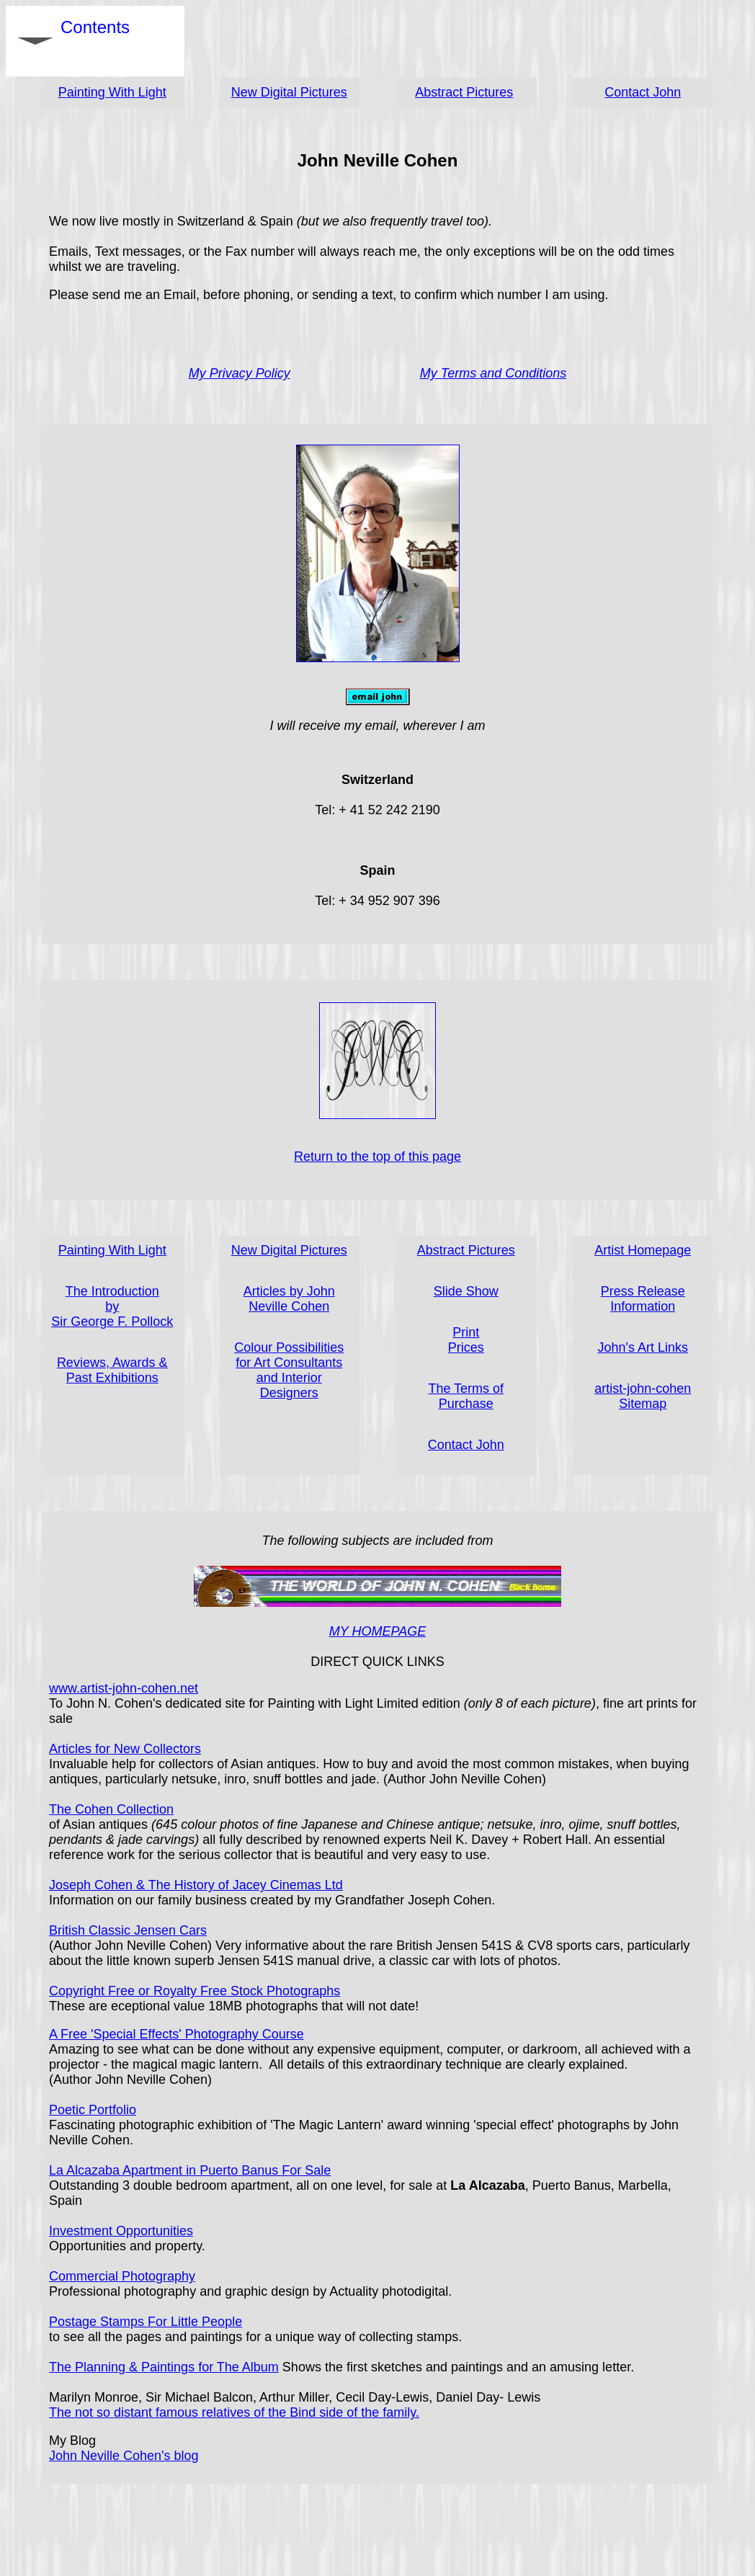 Image resolution: width=755 pixels, height=2576 pixels. Describe the element at coordinates (190, 2170) in the screenshot. I see `La Alcazaba Apartment in Puerto Banus For Sale` at that location.